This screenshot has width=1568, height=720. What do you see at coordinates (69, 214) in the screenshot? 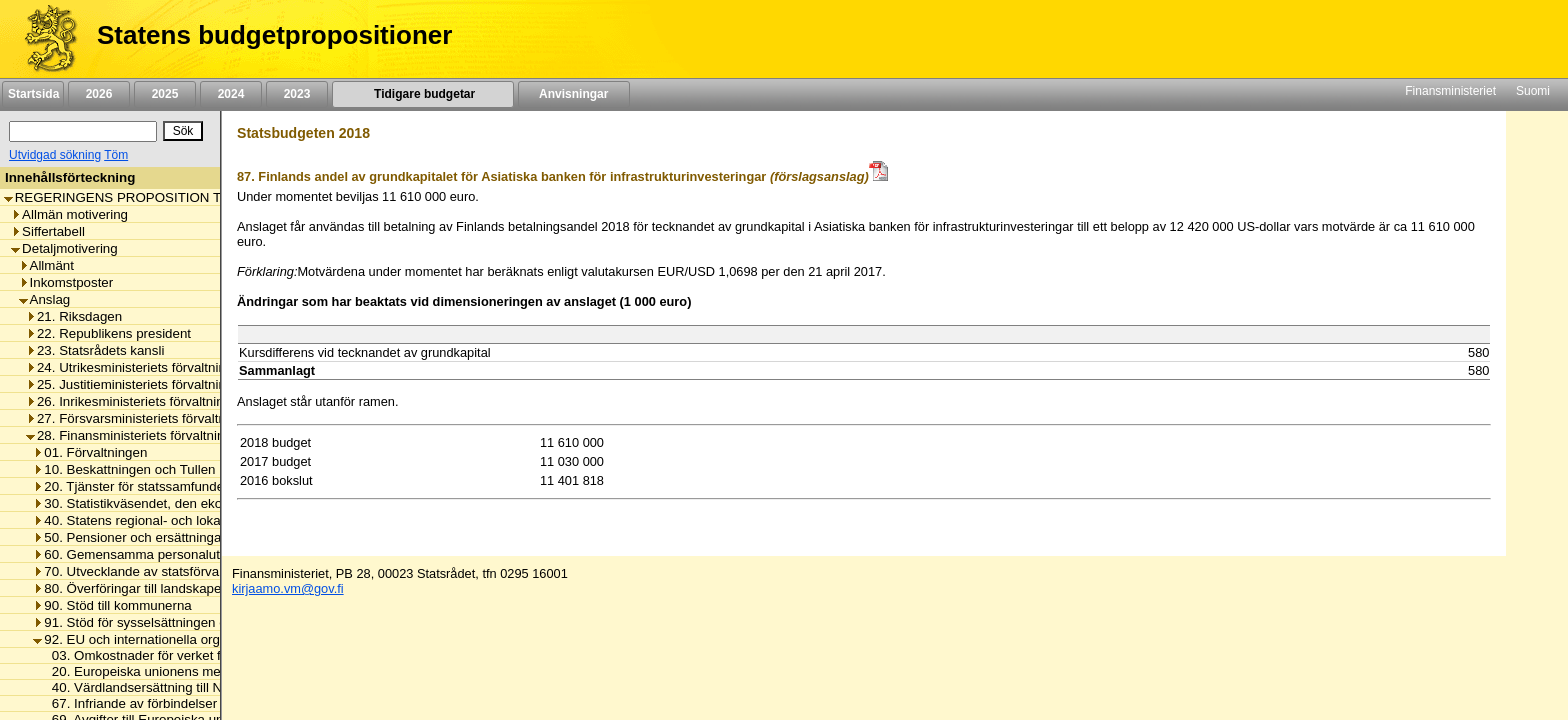
I see `Allmän motivering [listitem]` at bounding box center [69, 214].